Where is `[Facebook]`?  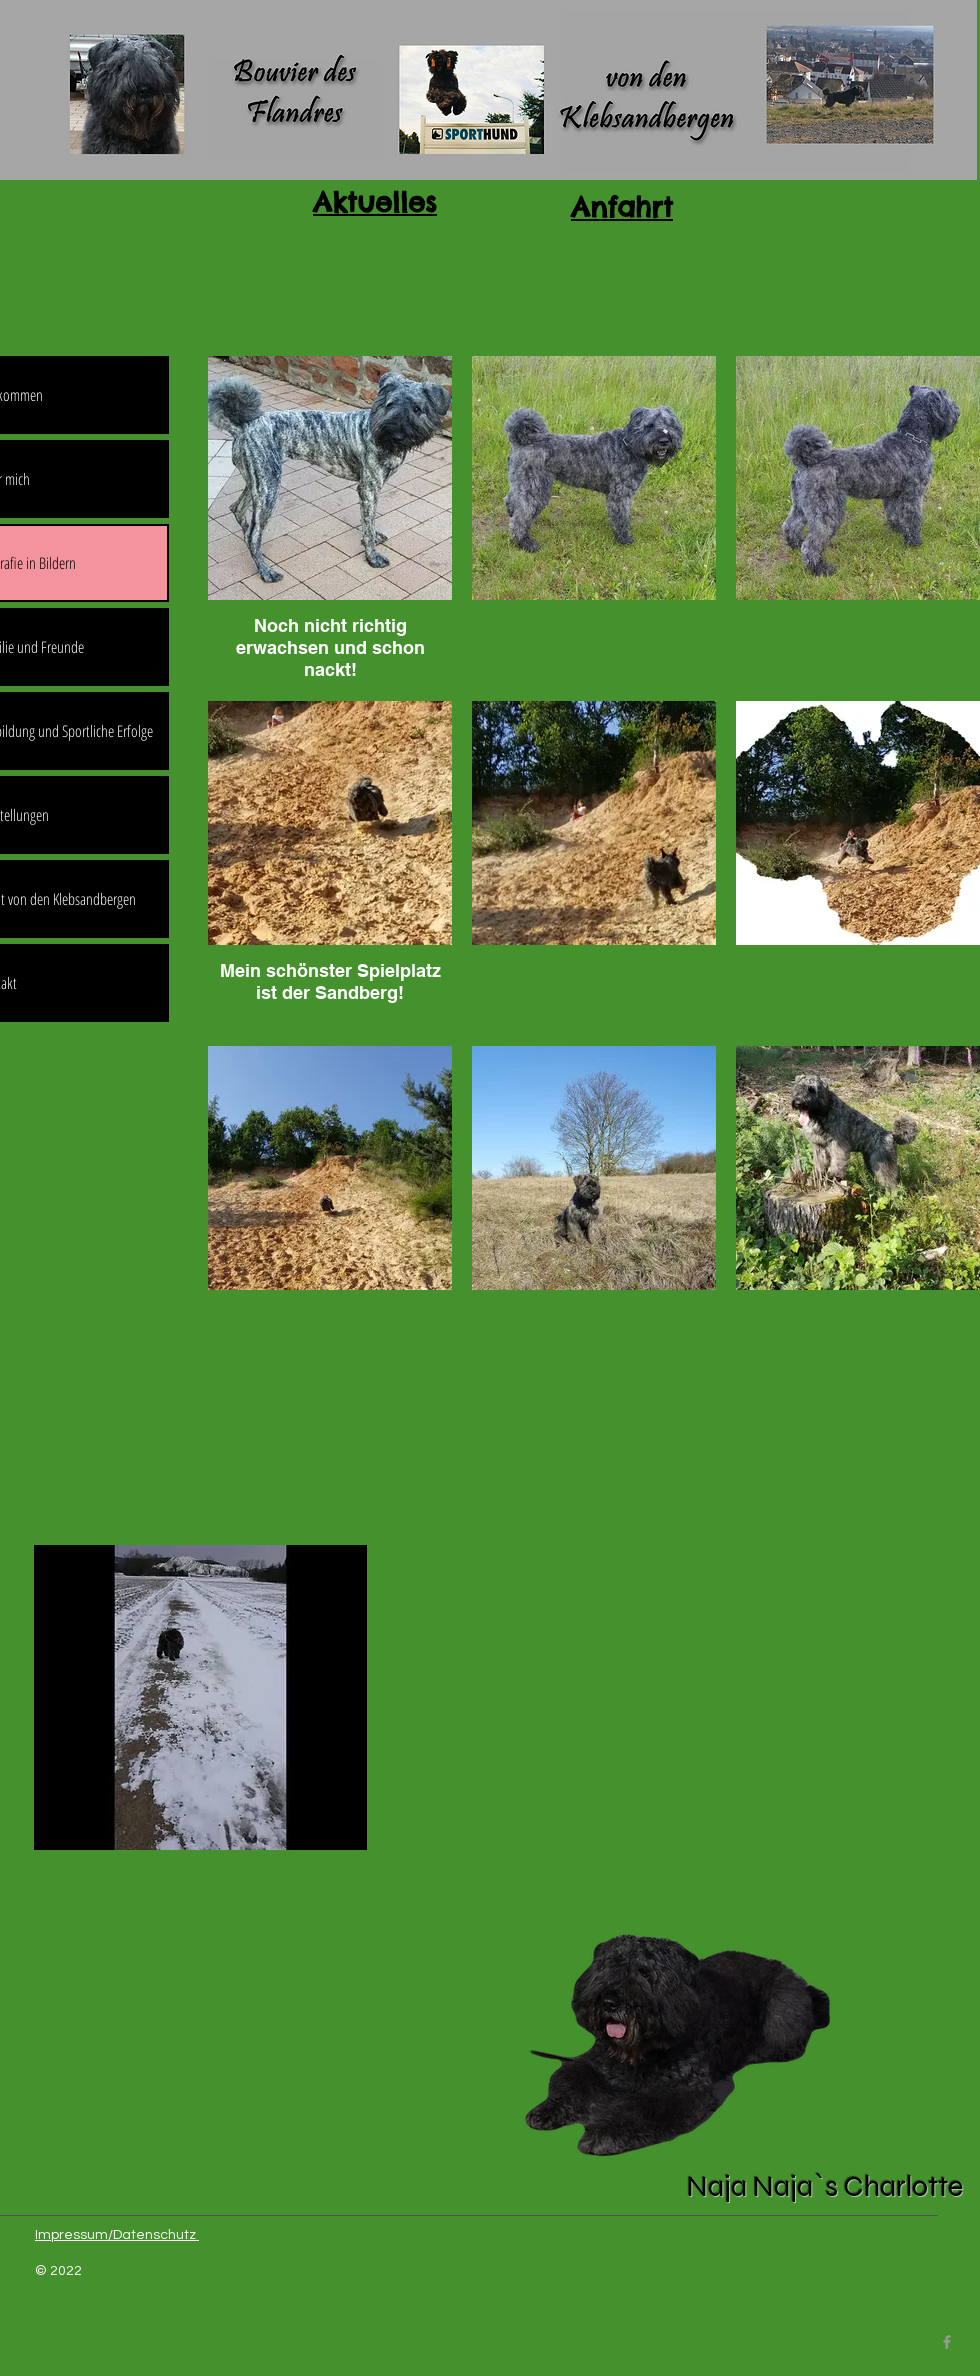
[Facebook] is located at coordinates (947, 2342).